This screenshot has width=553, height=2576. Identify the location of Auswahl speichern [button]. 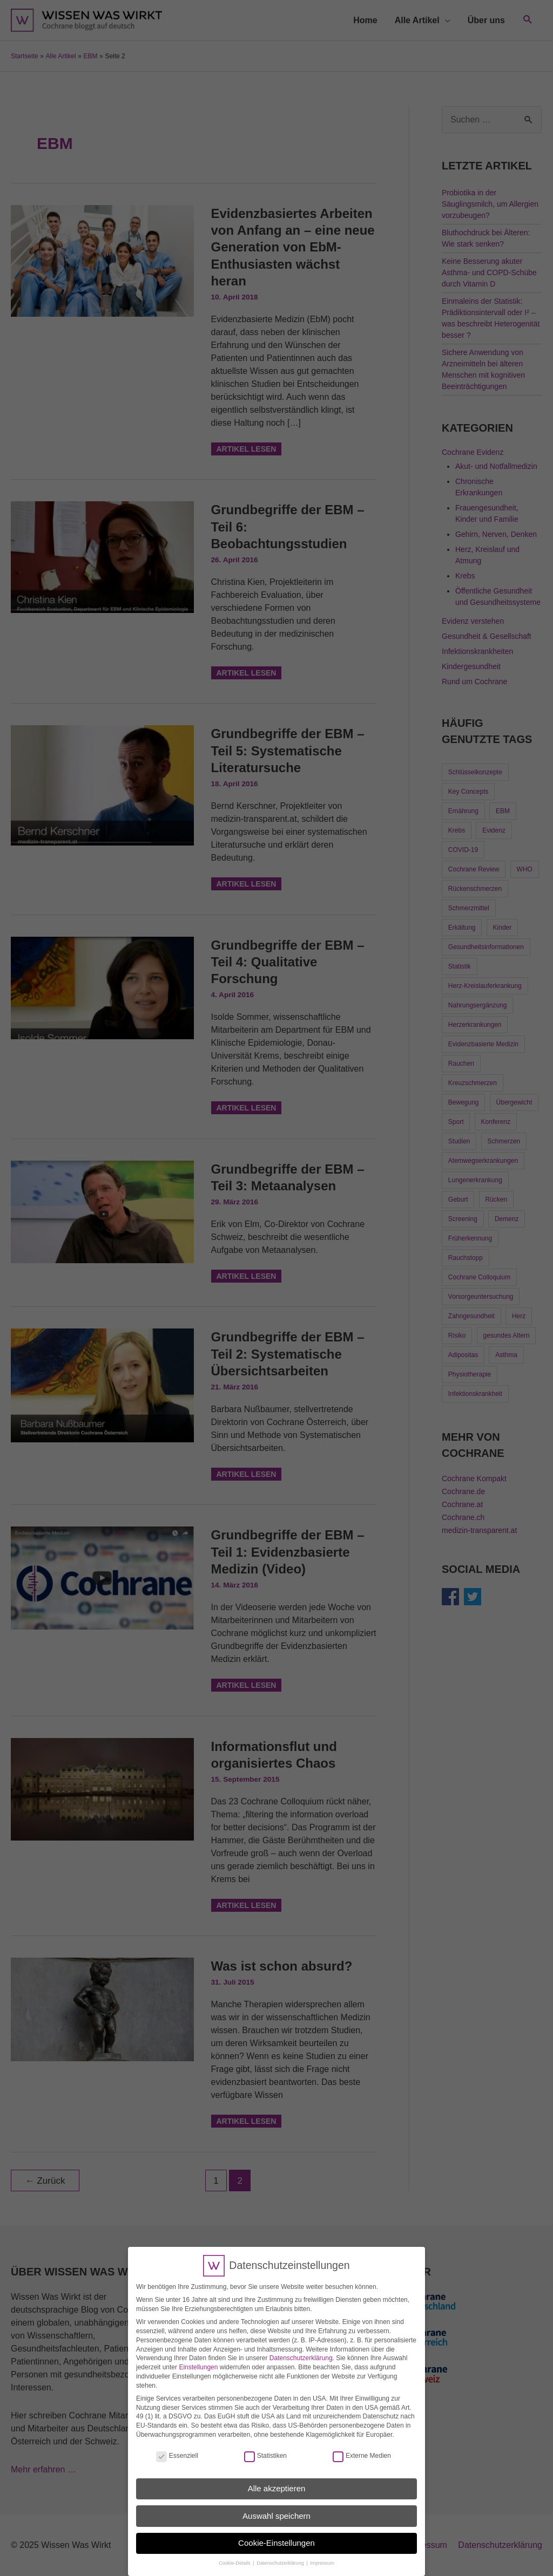
(276, 2509).